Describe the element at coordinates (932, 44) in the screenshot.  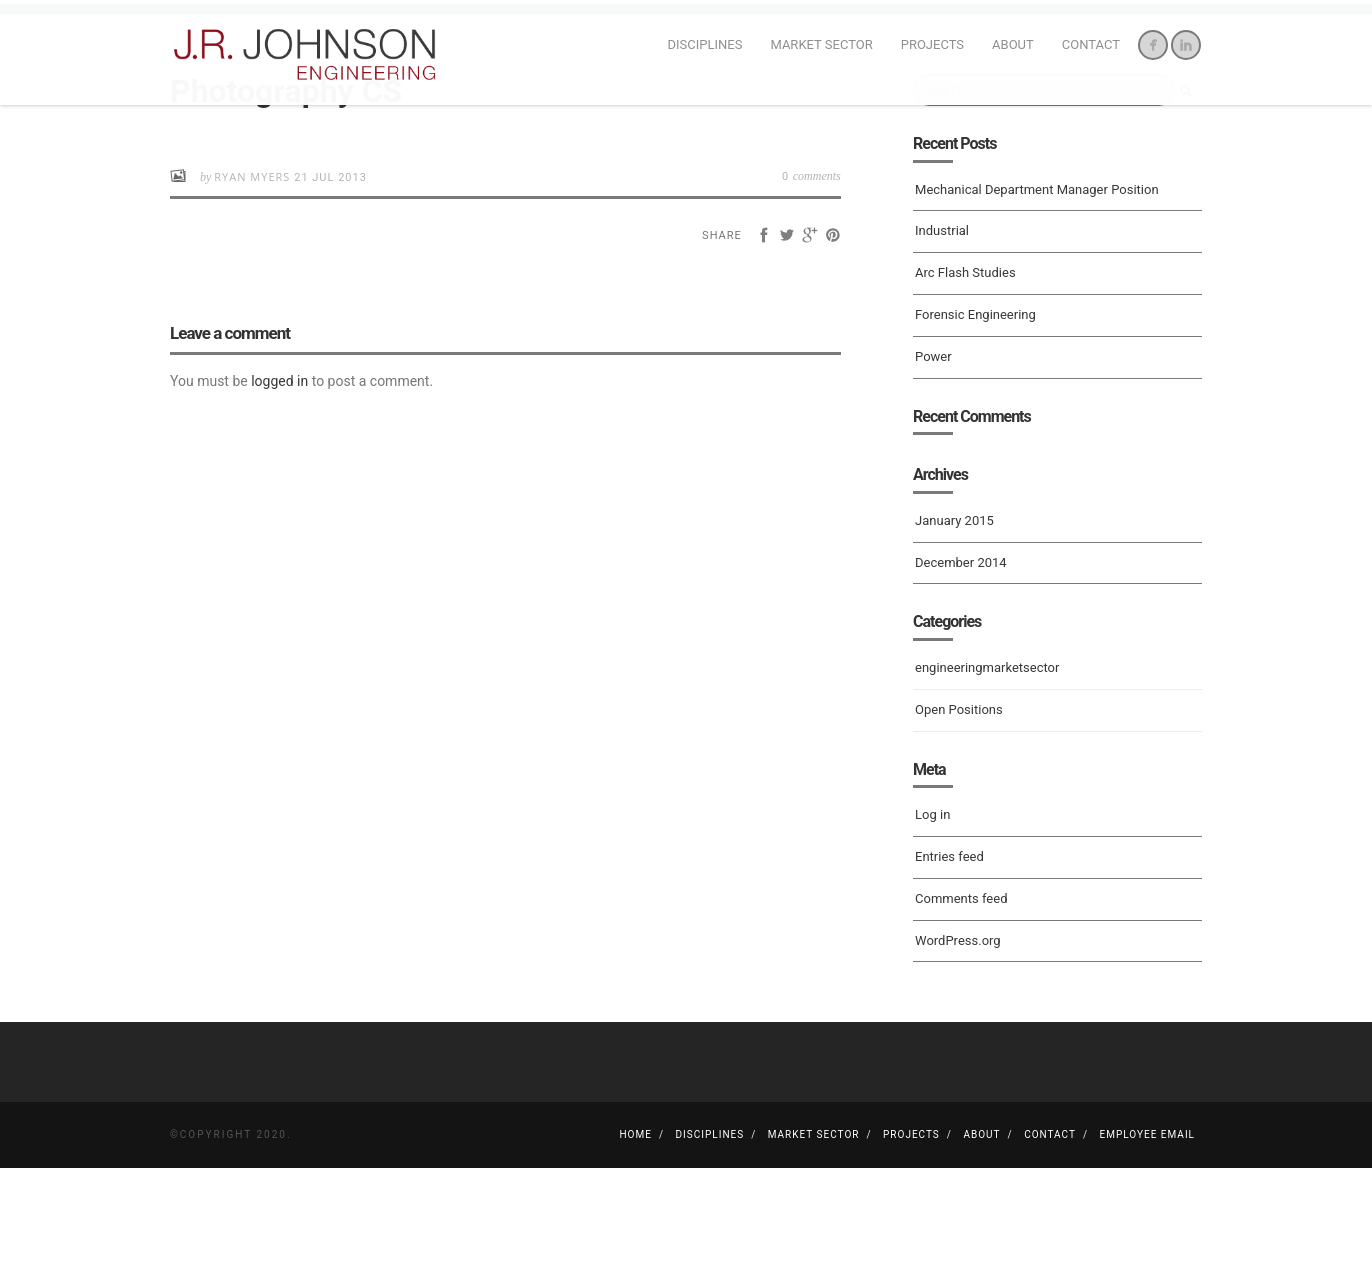
I see `Projects` at that location.